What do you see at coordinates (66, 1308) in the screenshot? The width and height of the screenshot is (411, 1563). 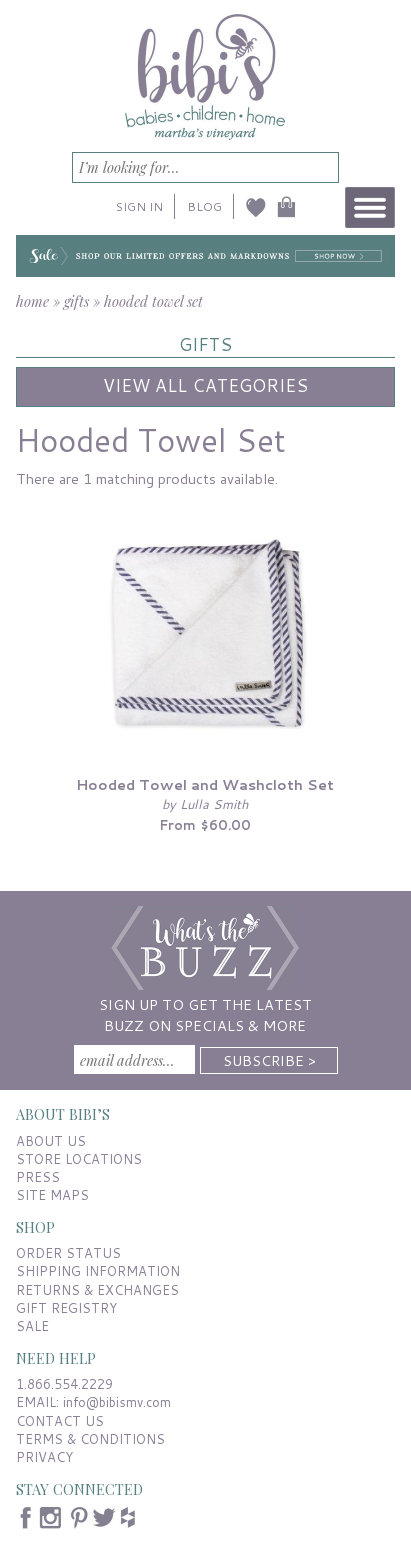 I see `GIFT REGISTRY` at bounding box center [66, 1308].